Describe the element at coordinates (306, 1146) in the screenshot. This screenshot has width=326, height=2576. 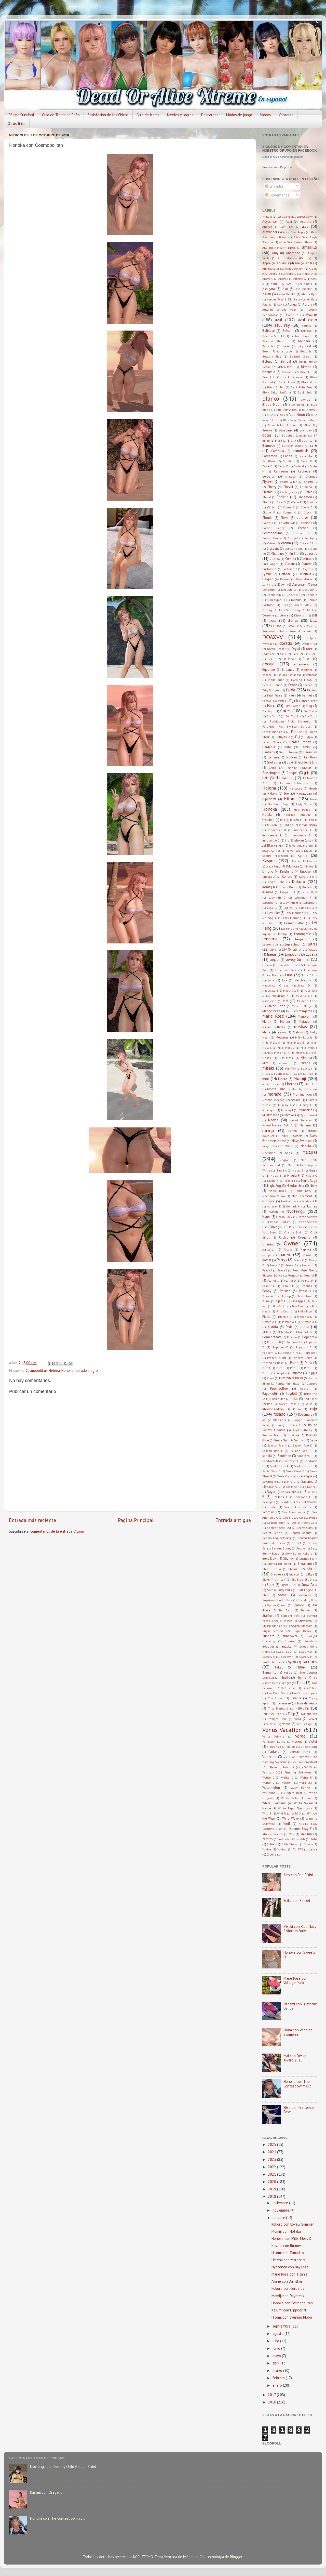
I see `Nebula` at that location.